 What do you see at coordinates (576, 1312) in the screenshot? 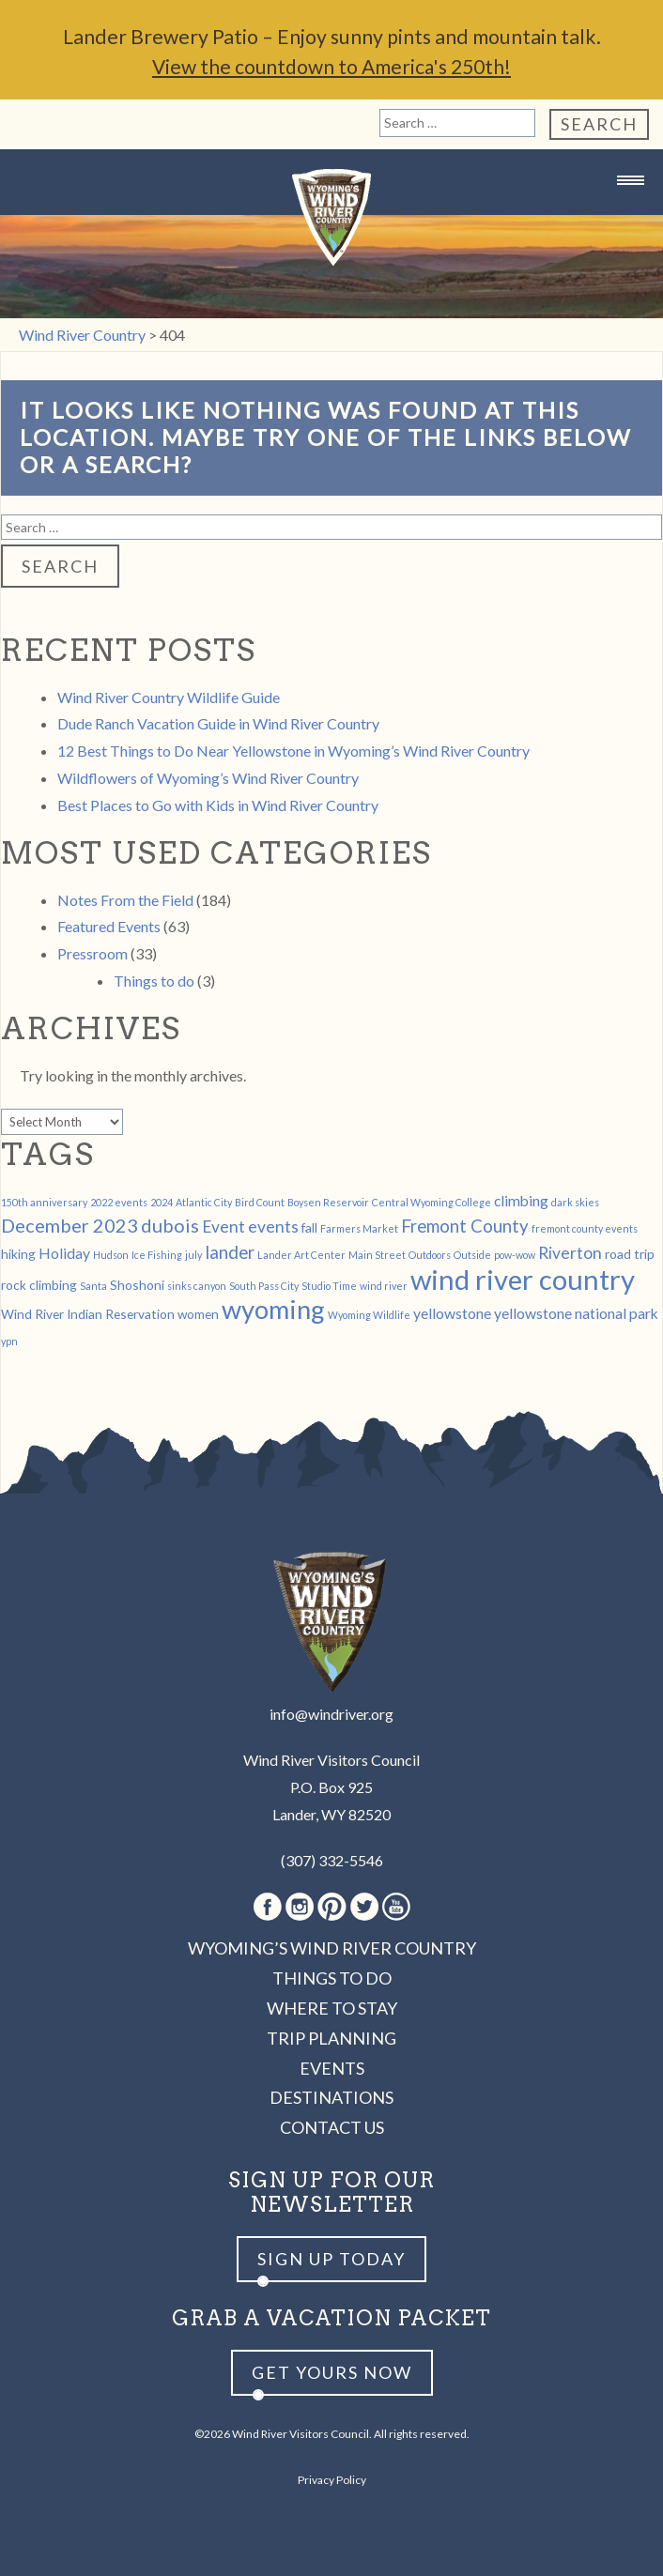
I see `yellowstone national park [yellowstone national park (3 items)]` at bounding box center [576, 1312].